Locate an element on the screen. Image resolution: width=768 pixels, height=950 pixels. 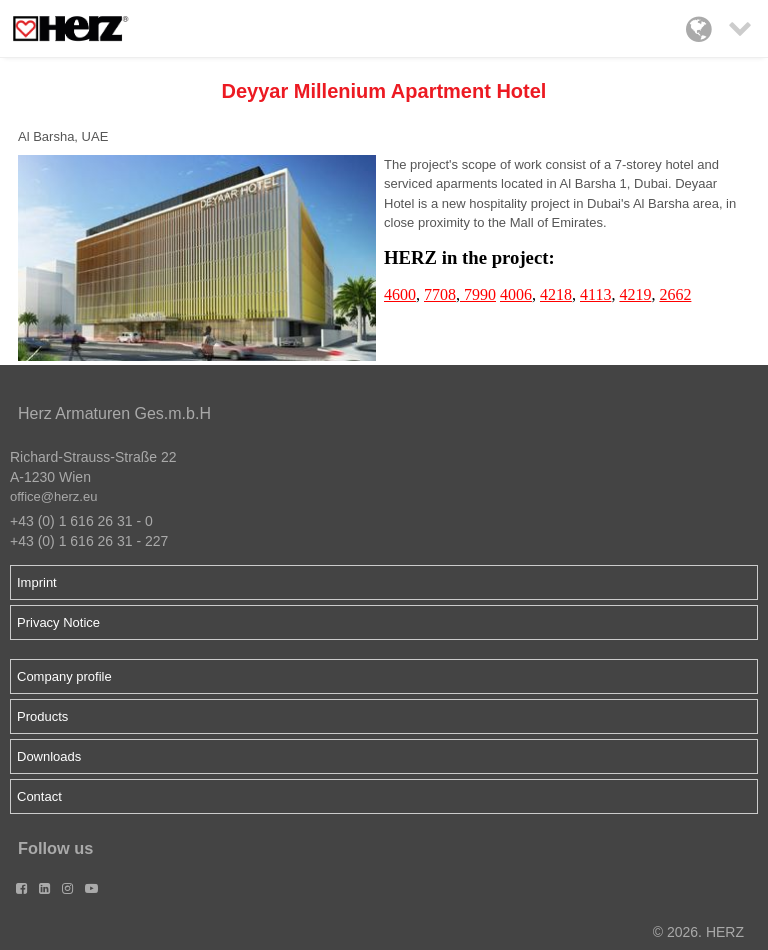
Company profile is located at coordinates (64, 676).